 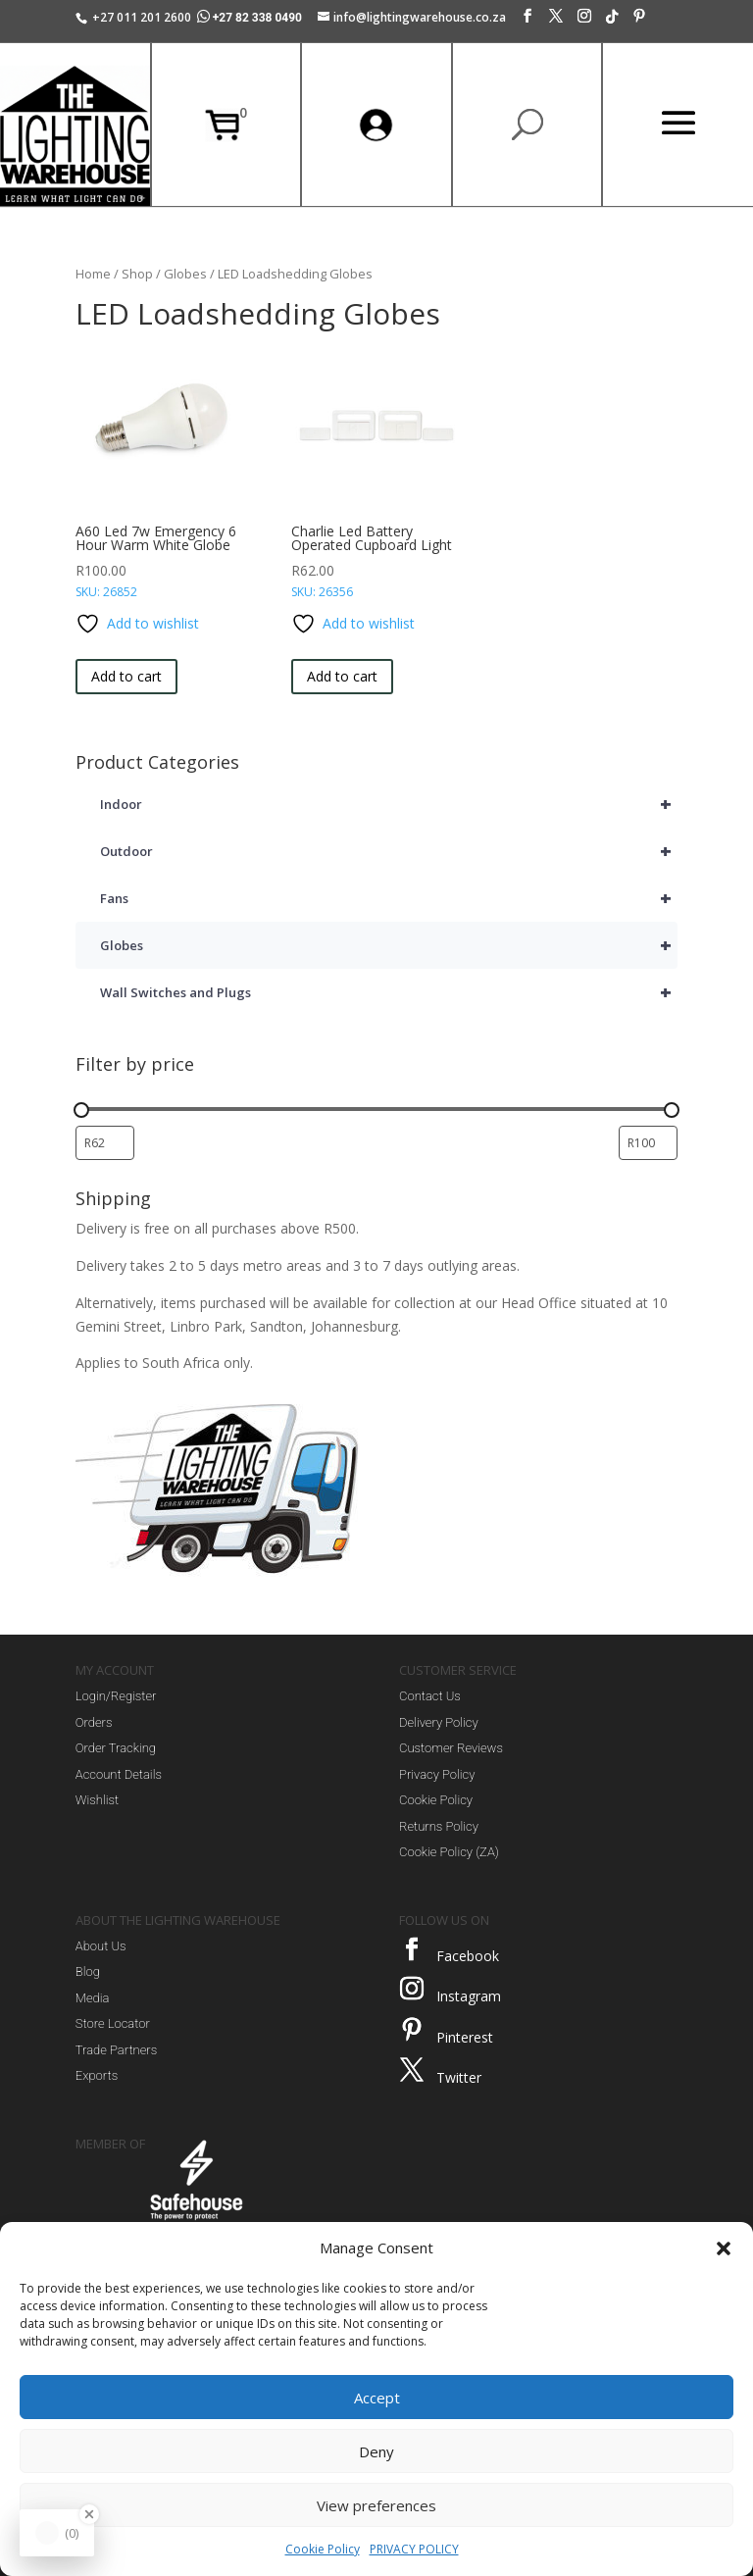 I want to click on Twitter, so click(x=458, y=2077).